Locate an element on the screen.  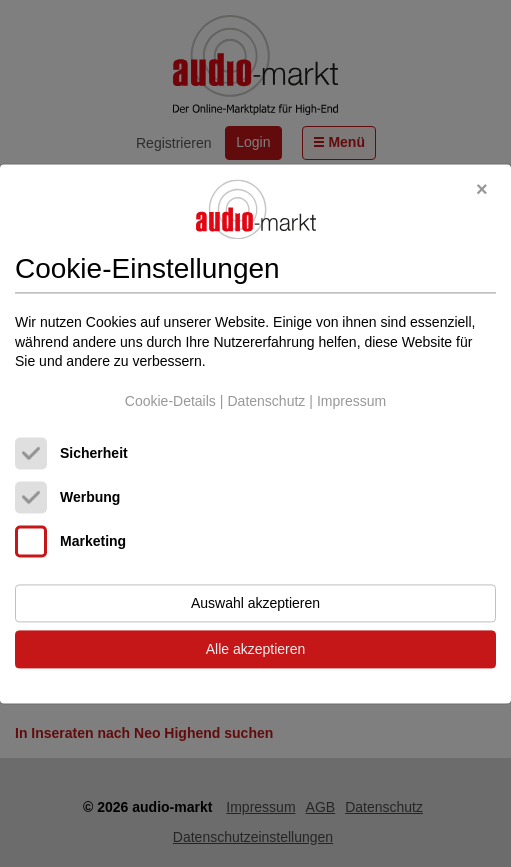
Cookie-Details is located at coordinates (170, 401).